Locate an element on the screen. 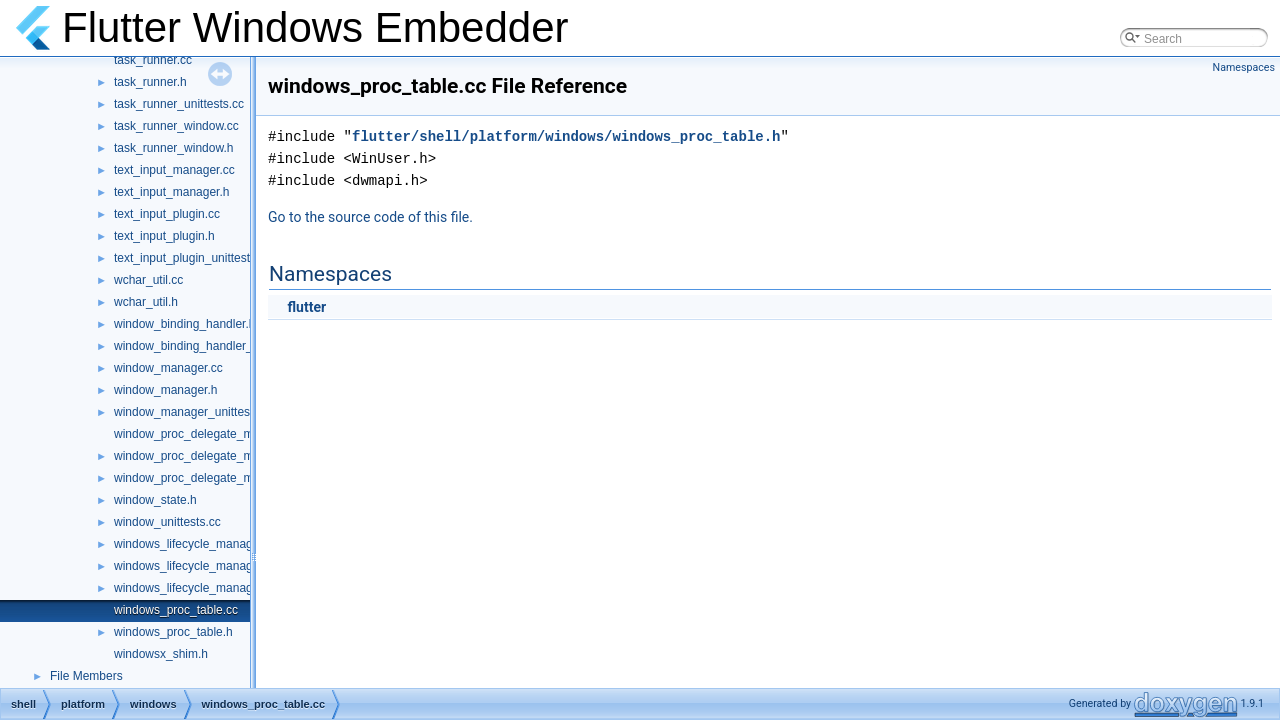 The width and height of the screenshot is (1280, 720). text_input_manager.h is located at coordinates (171, 192).